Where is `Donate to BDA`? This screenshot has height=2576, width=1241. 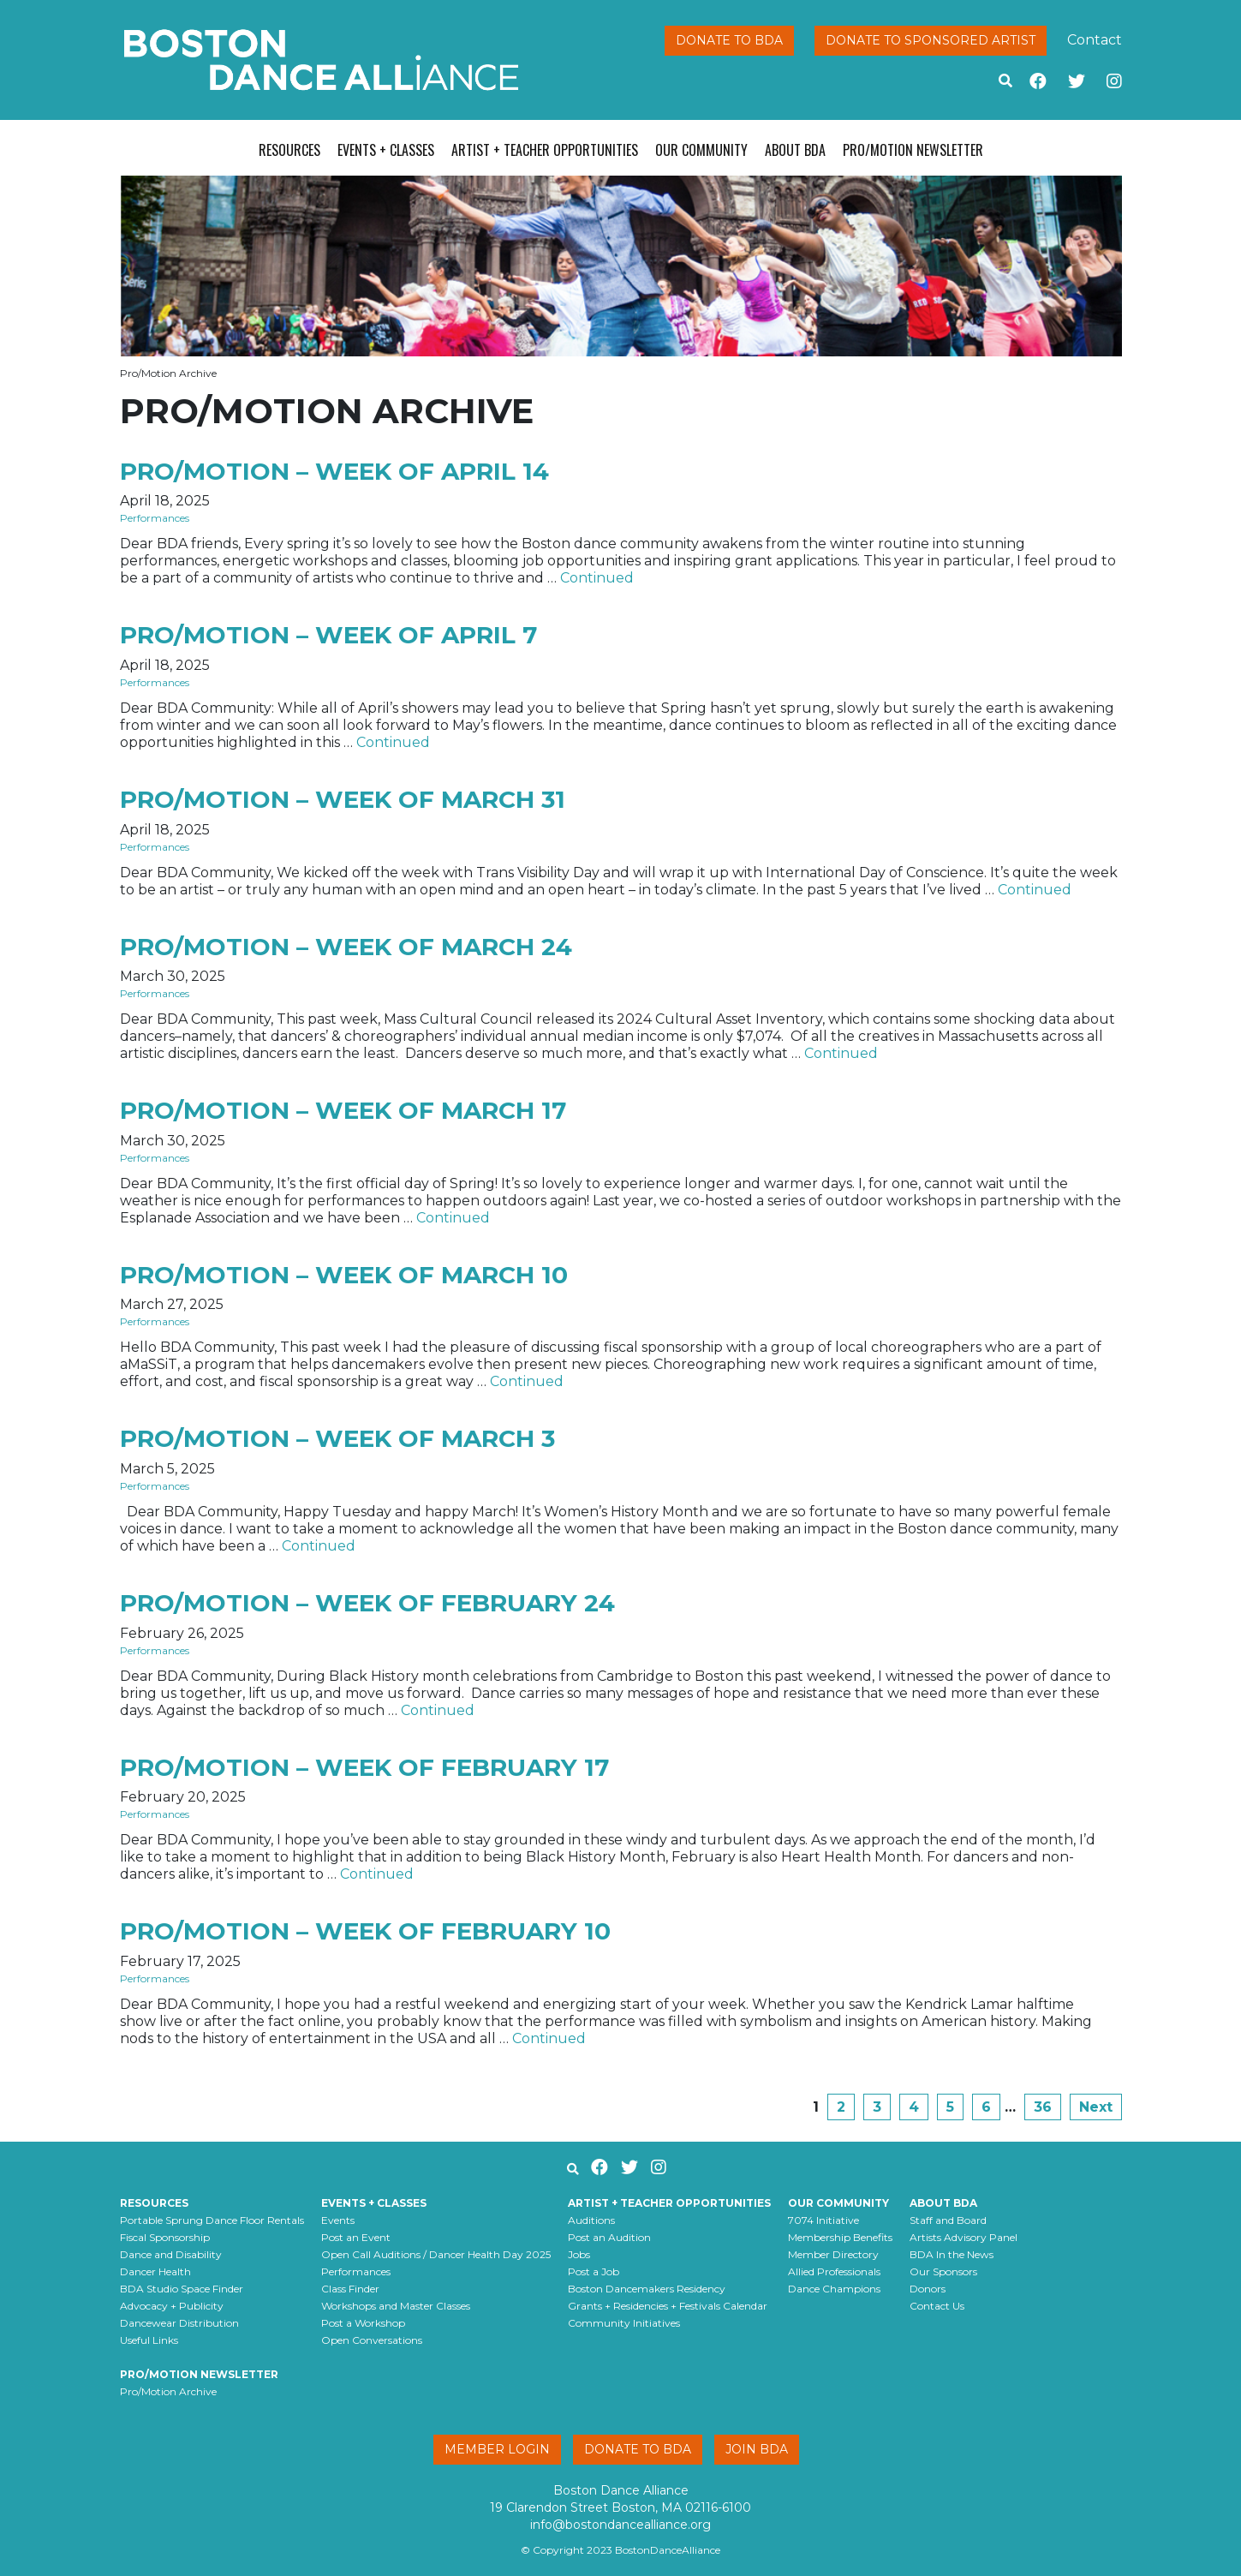
Donate to BDA is located at coordinates (729, 40).